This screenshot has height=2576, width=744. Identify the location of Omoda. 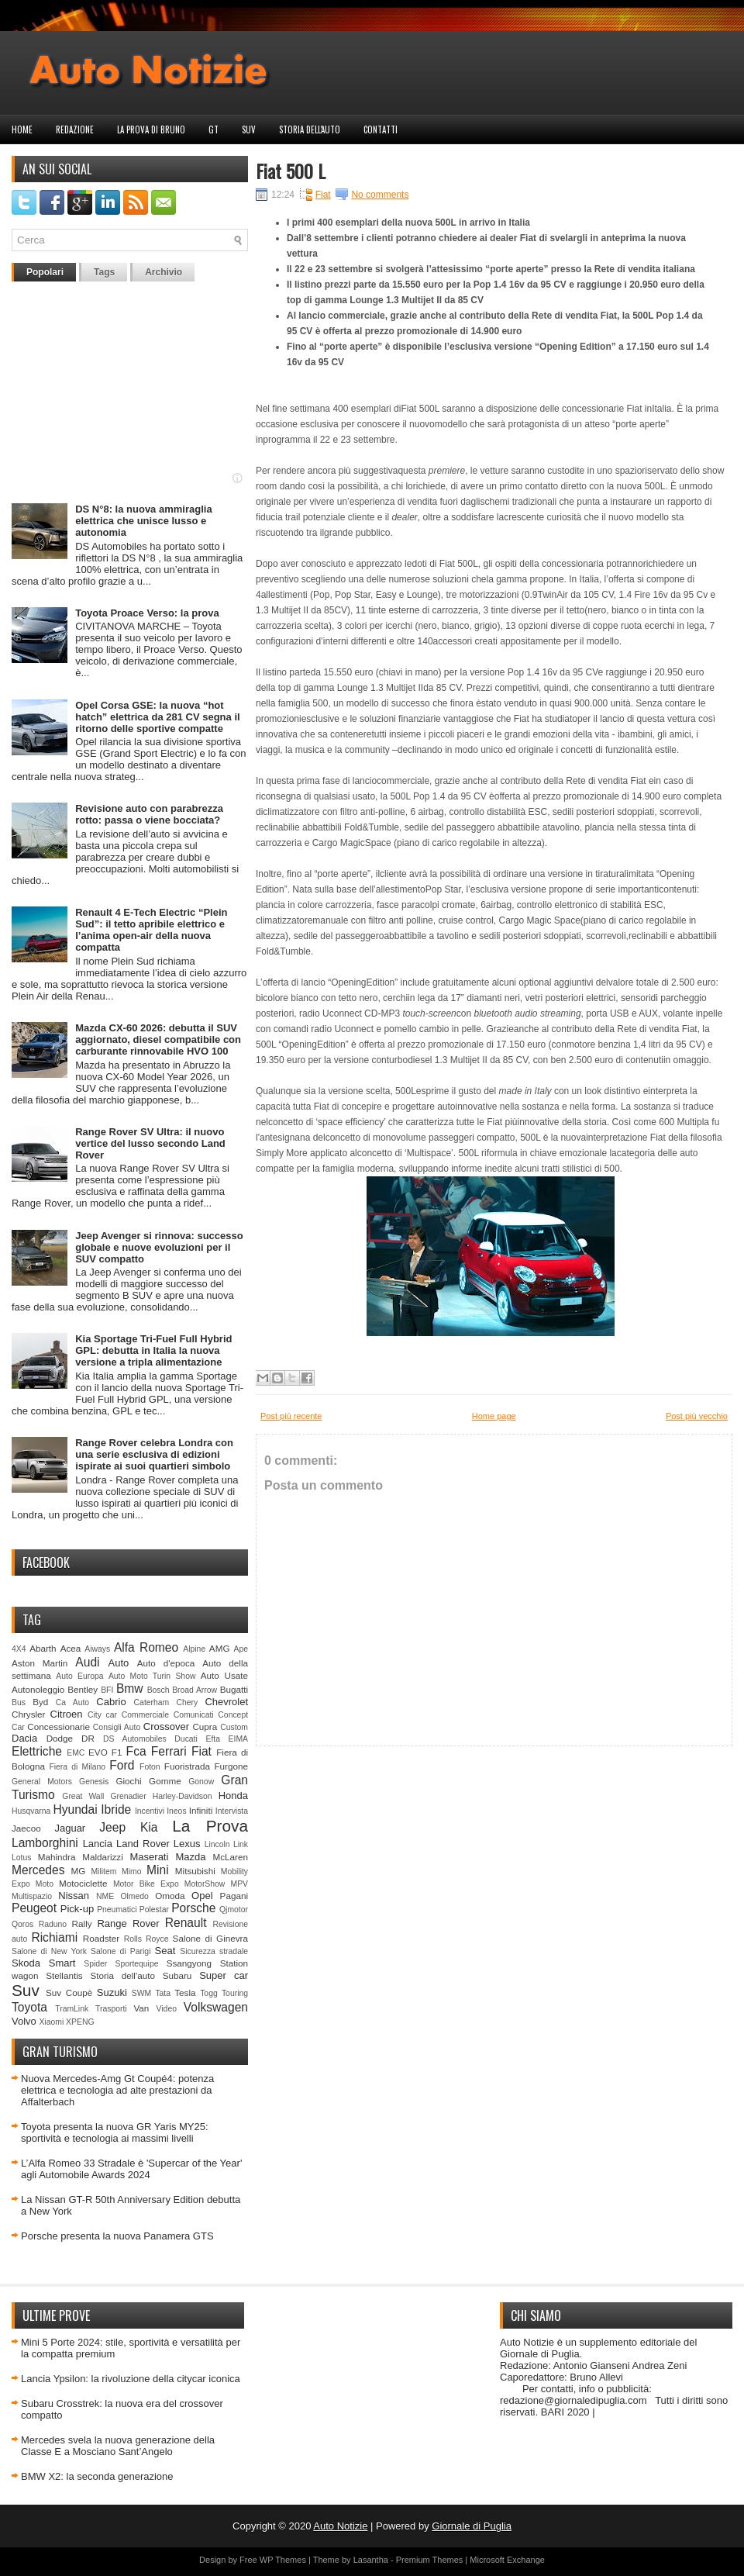
(169, 1896).